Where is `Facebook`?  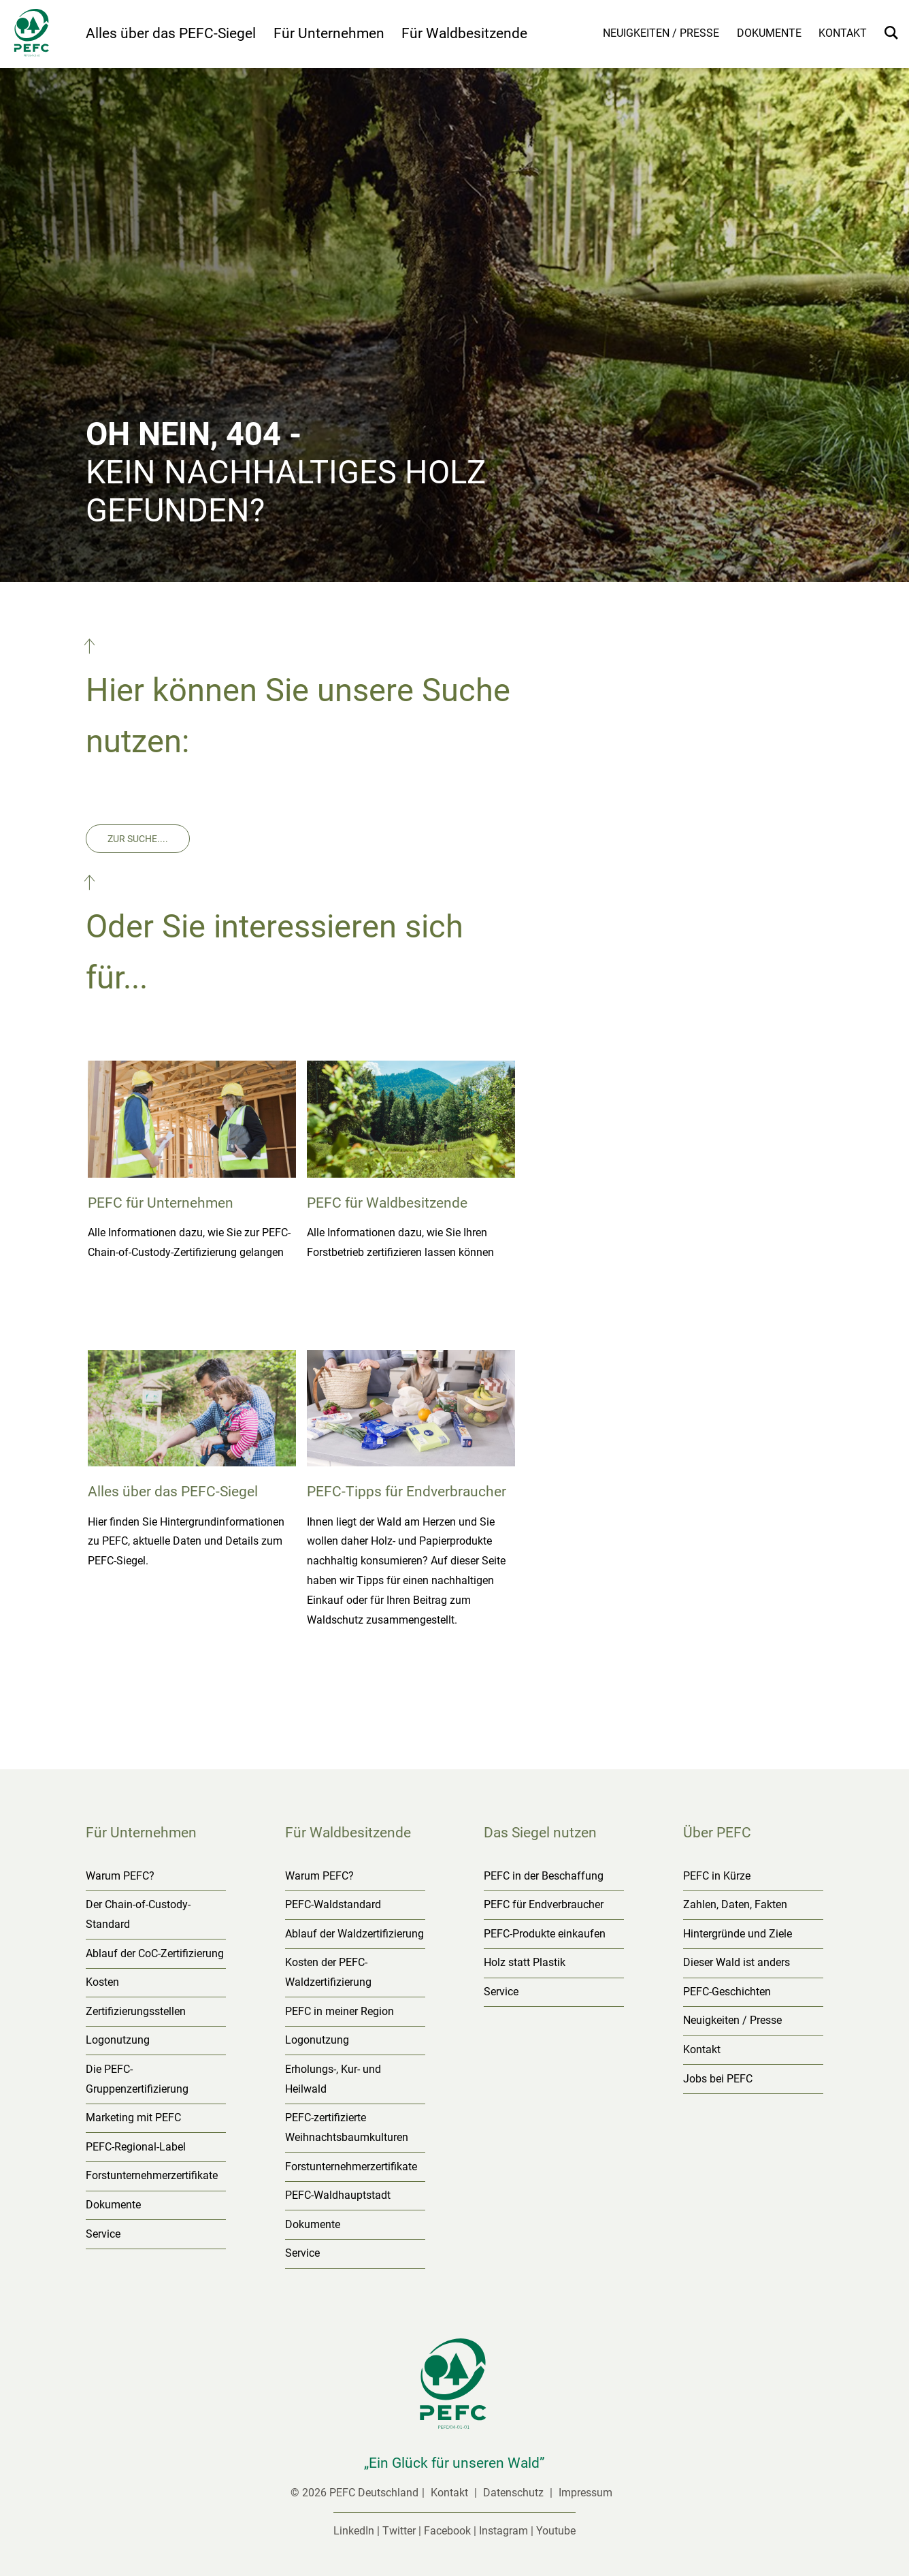 Facebook is located at coordinates (447, 2530).